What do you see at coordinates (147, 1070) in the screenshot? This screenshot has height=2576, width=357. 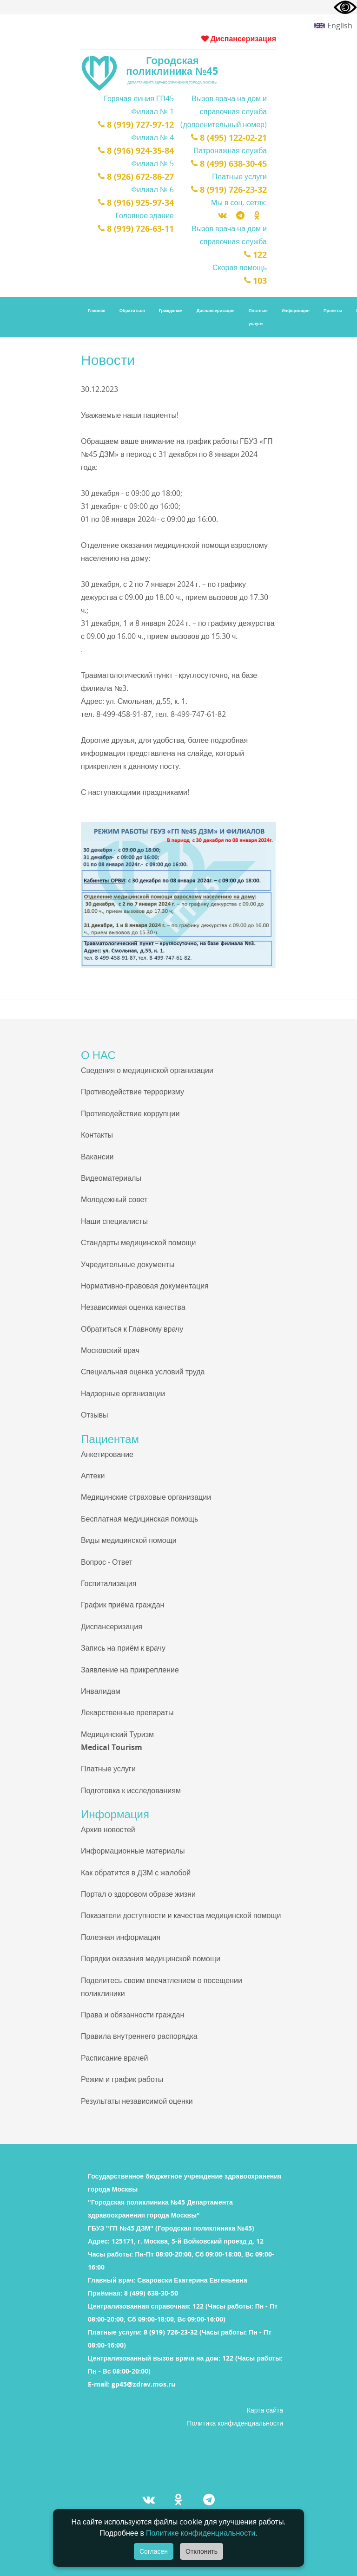 I see `Сведения о медицинской организации` at bounding box center [147, 1070].